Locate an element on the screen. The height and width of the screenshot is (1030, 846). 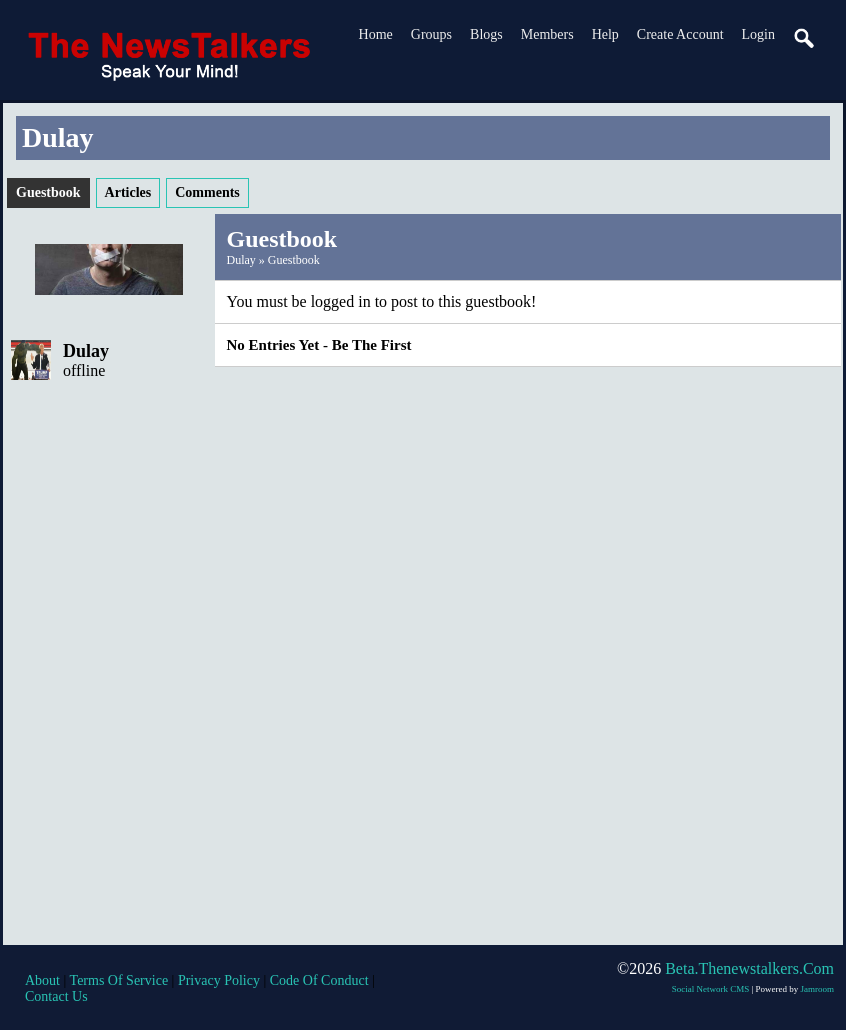
login is located at coordinates (758, 34).